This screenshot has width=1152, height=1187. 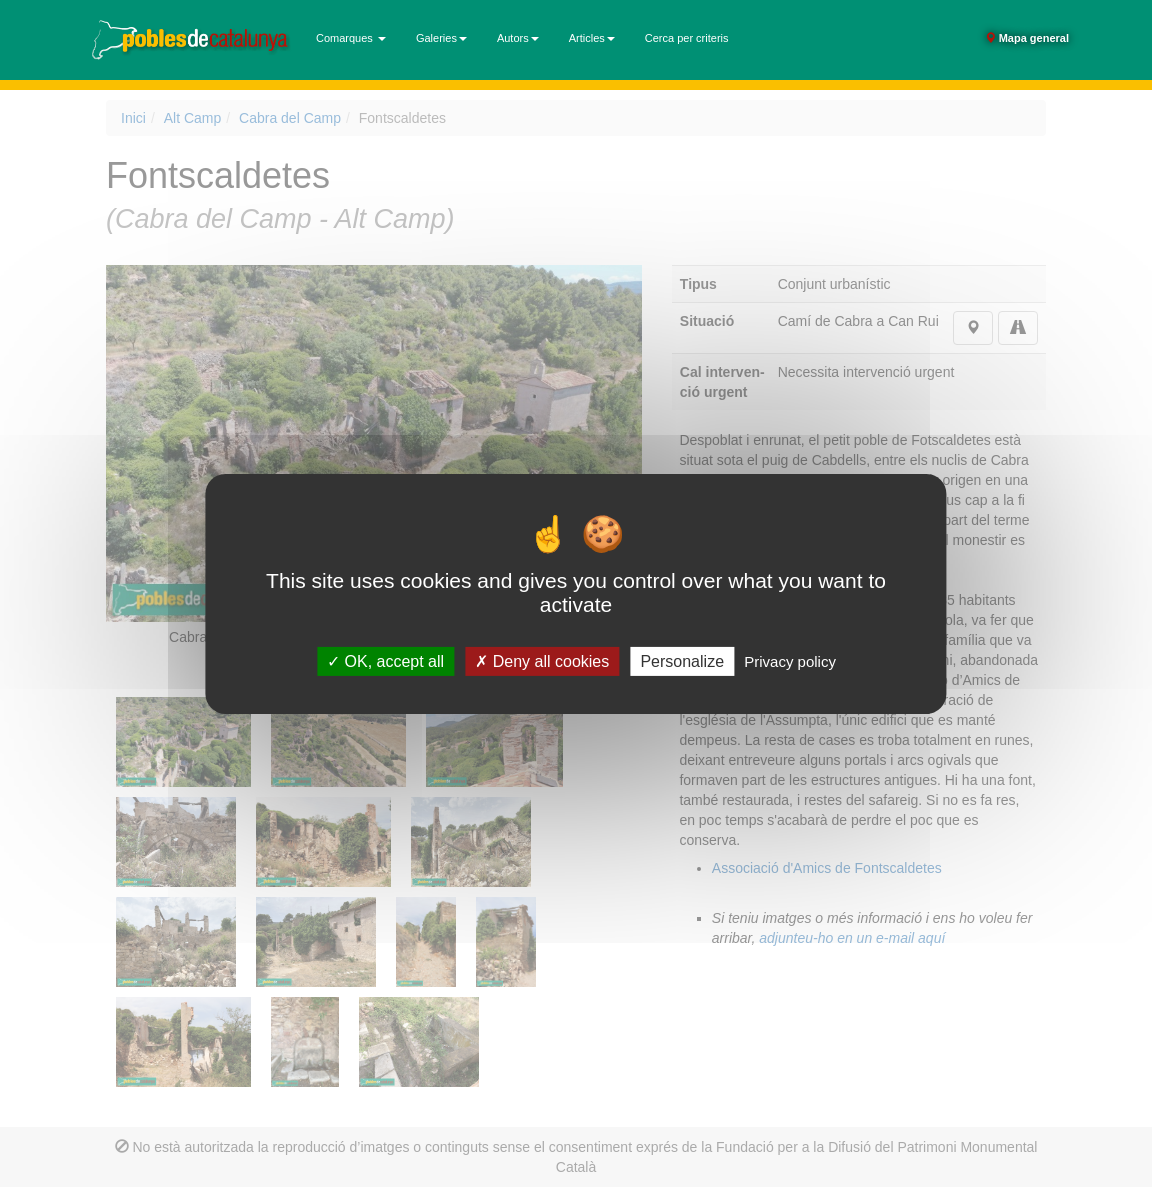 I want to click on Cerca per criteris, so click(x=687, y=38).